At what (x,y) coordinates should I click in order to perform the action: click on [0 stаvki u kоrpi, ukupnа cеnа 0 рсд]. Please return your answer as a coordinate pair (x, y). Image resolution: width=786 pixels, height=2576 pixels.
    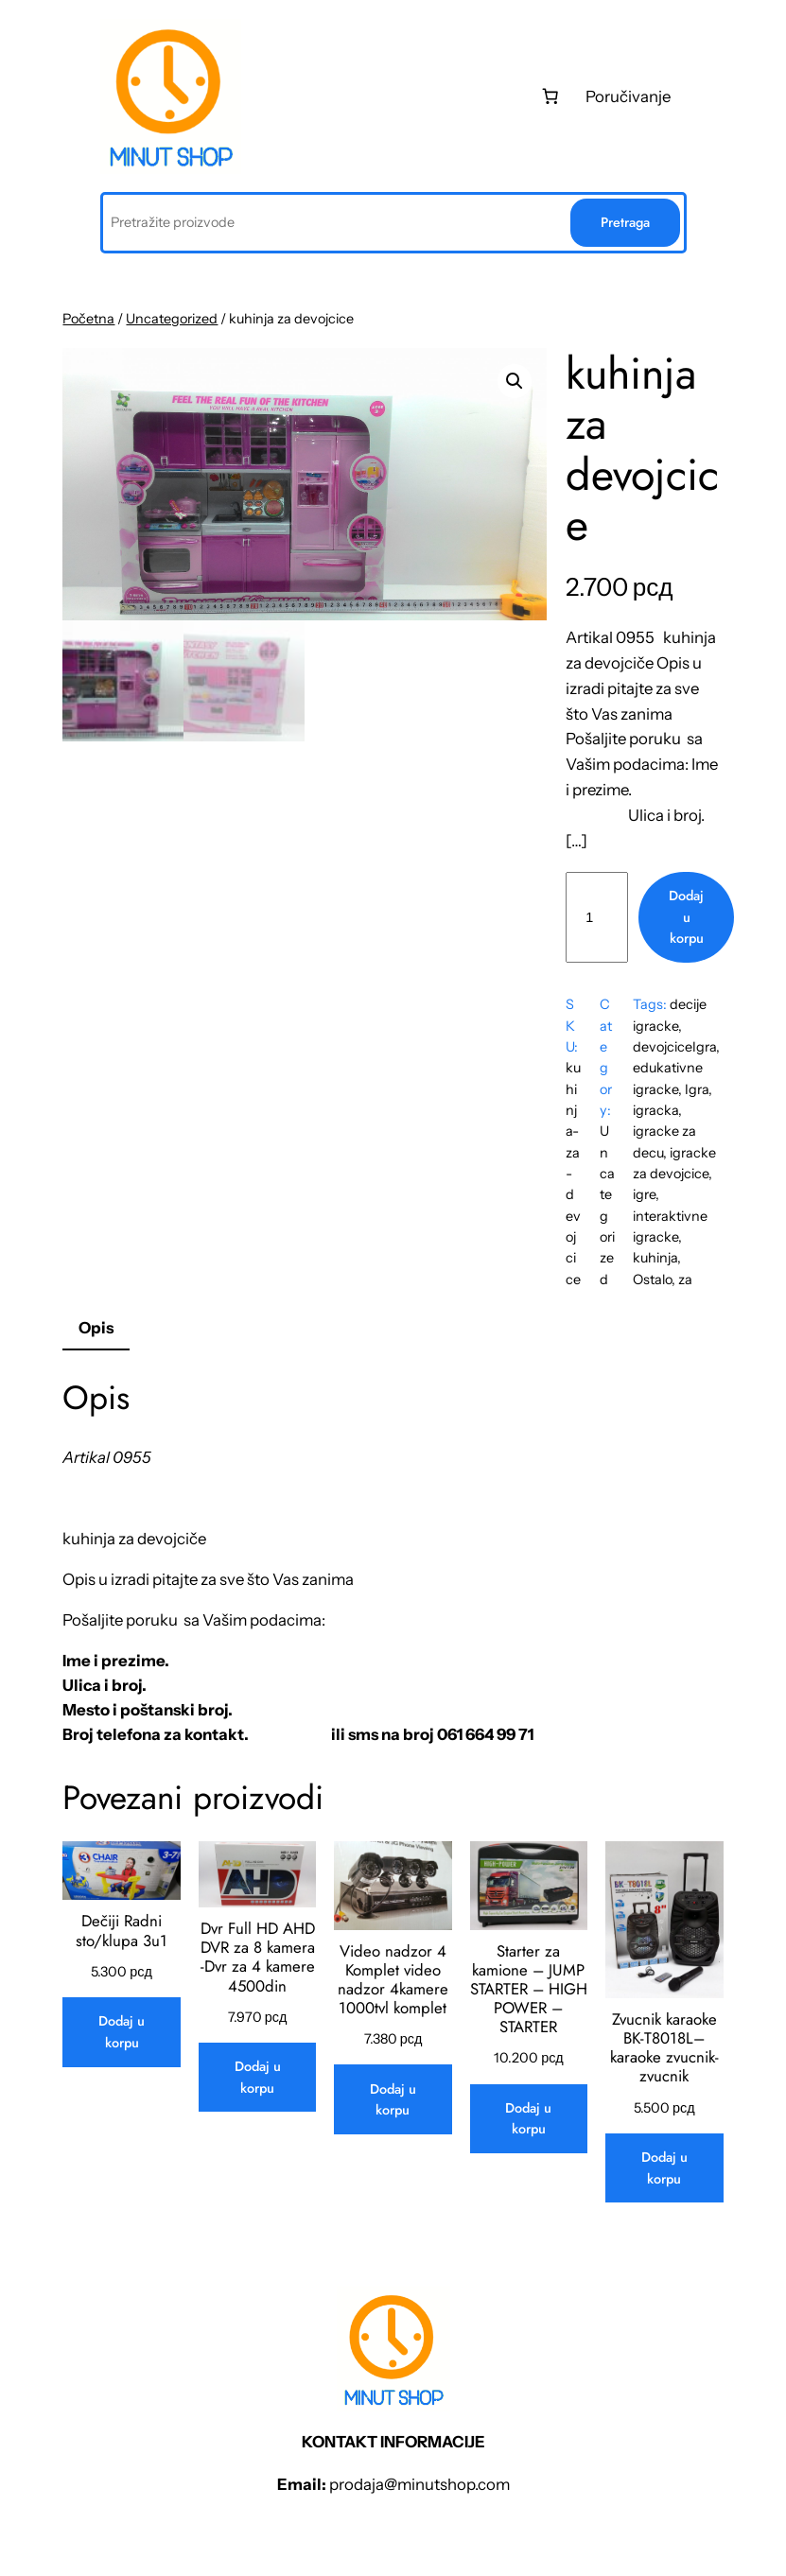
    Looking at the image, I should click on (549, 96).